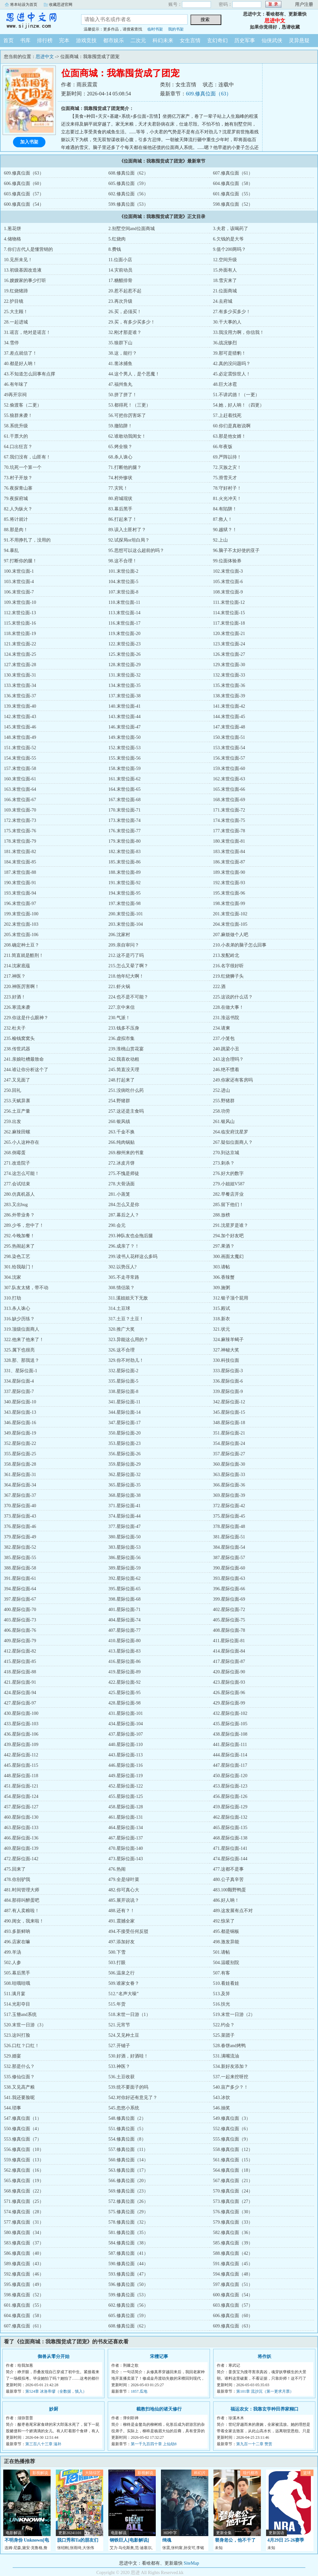 The width and height of the screenshot is (318, 2576). Describe the element at coordinates (229, 1578) in the screenshot. I see `393.星际位面-63` at that location.